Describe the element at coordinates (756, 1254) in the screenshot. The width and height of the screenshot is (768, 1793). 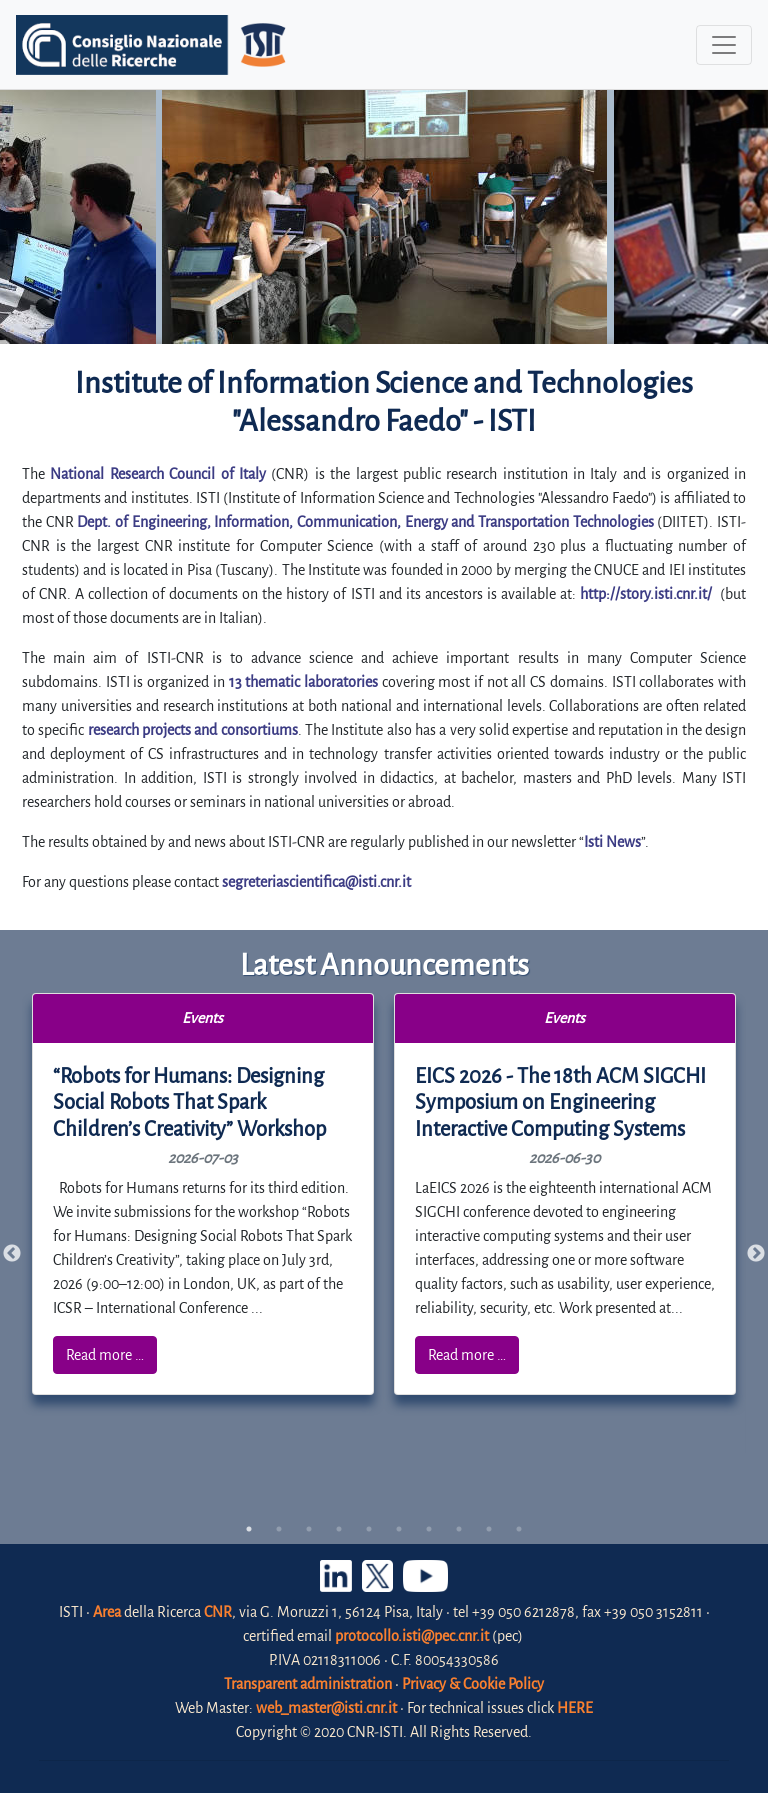
I see `Next` at that location.